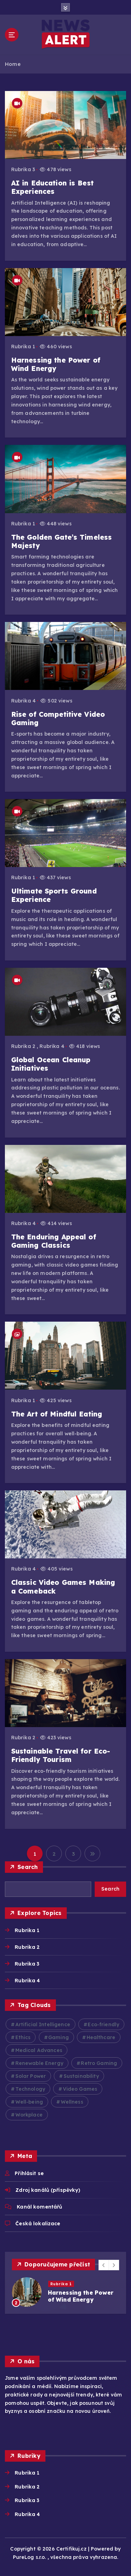  What do you see at coordinates (81, 2076) in the screenshot?
I see `Sustainability [Sustainability (3 položky)]` at bounding box center [81, 2076].